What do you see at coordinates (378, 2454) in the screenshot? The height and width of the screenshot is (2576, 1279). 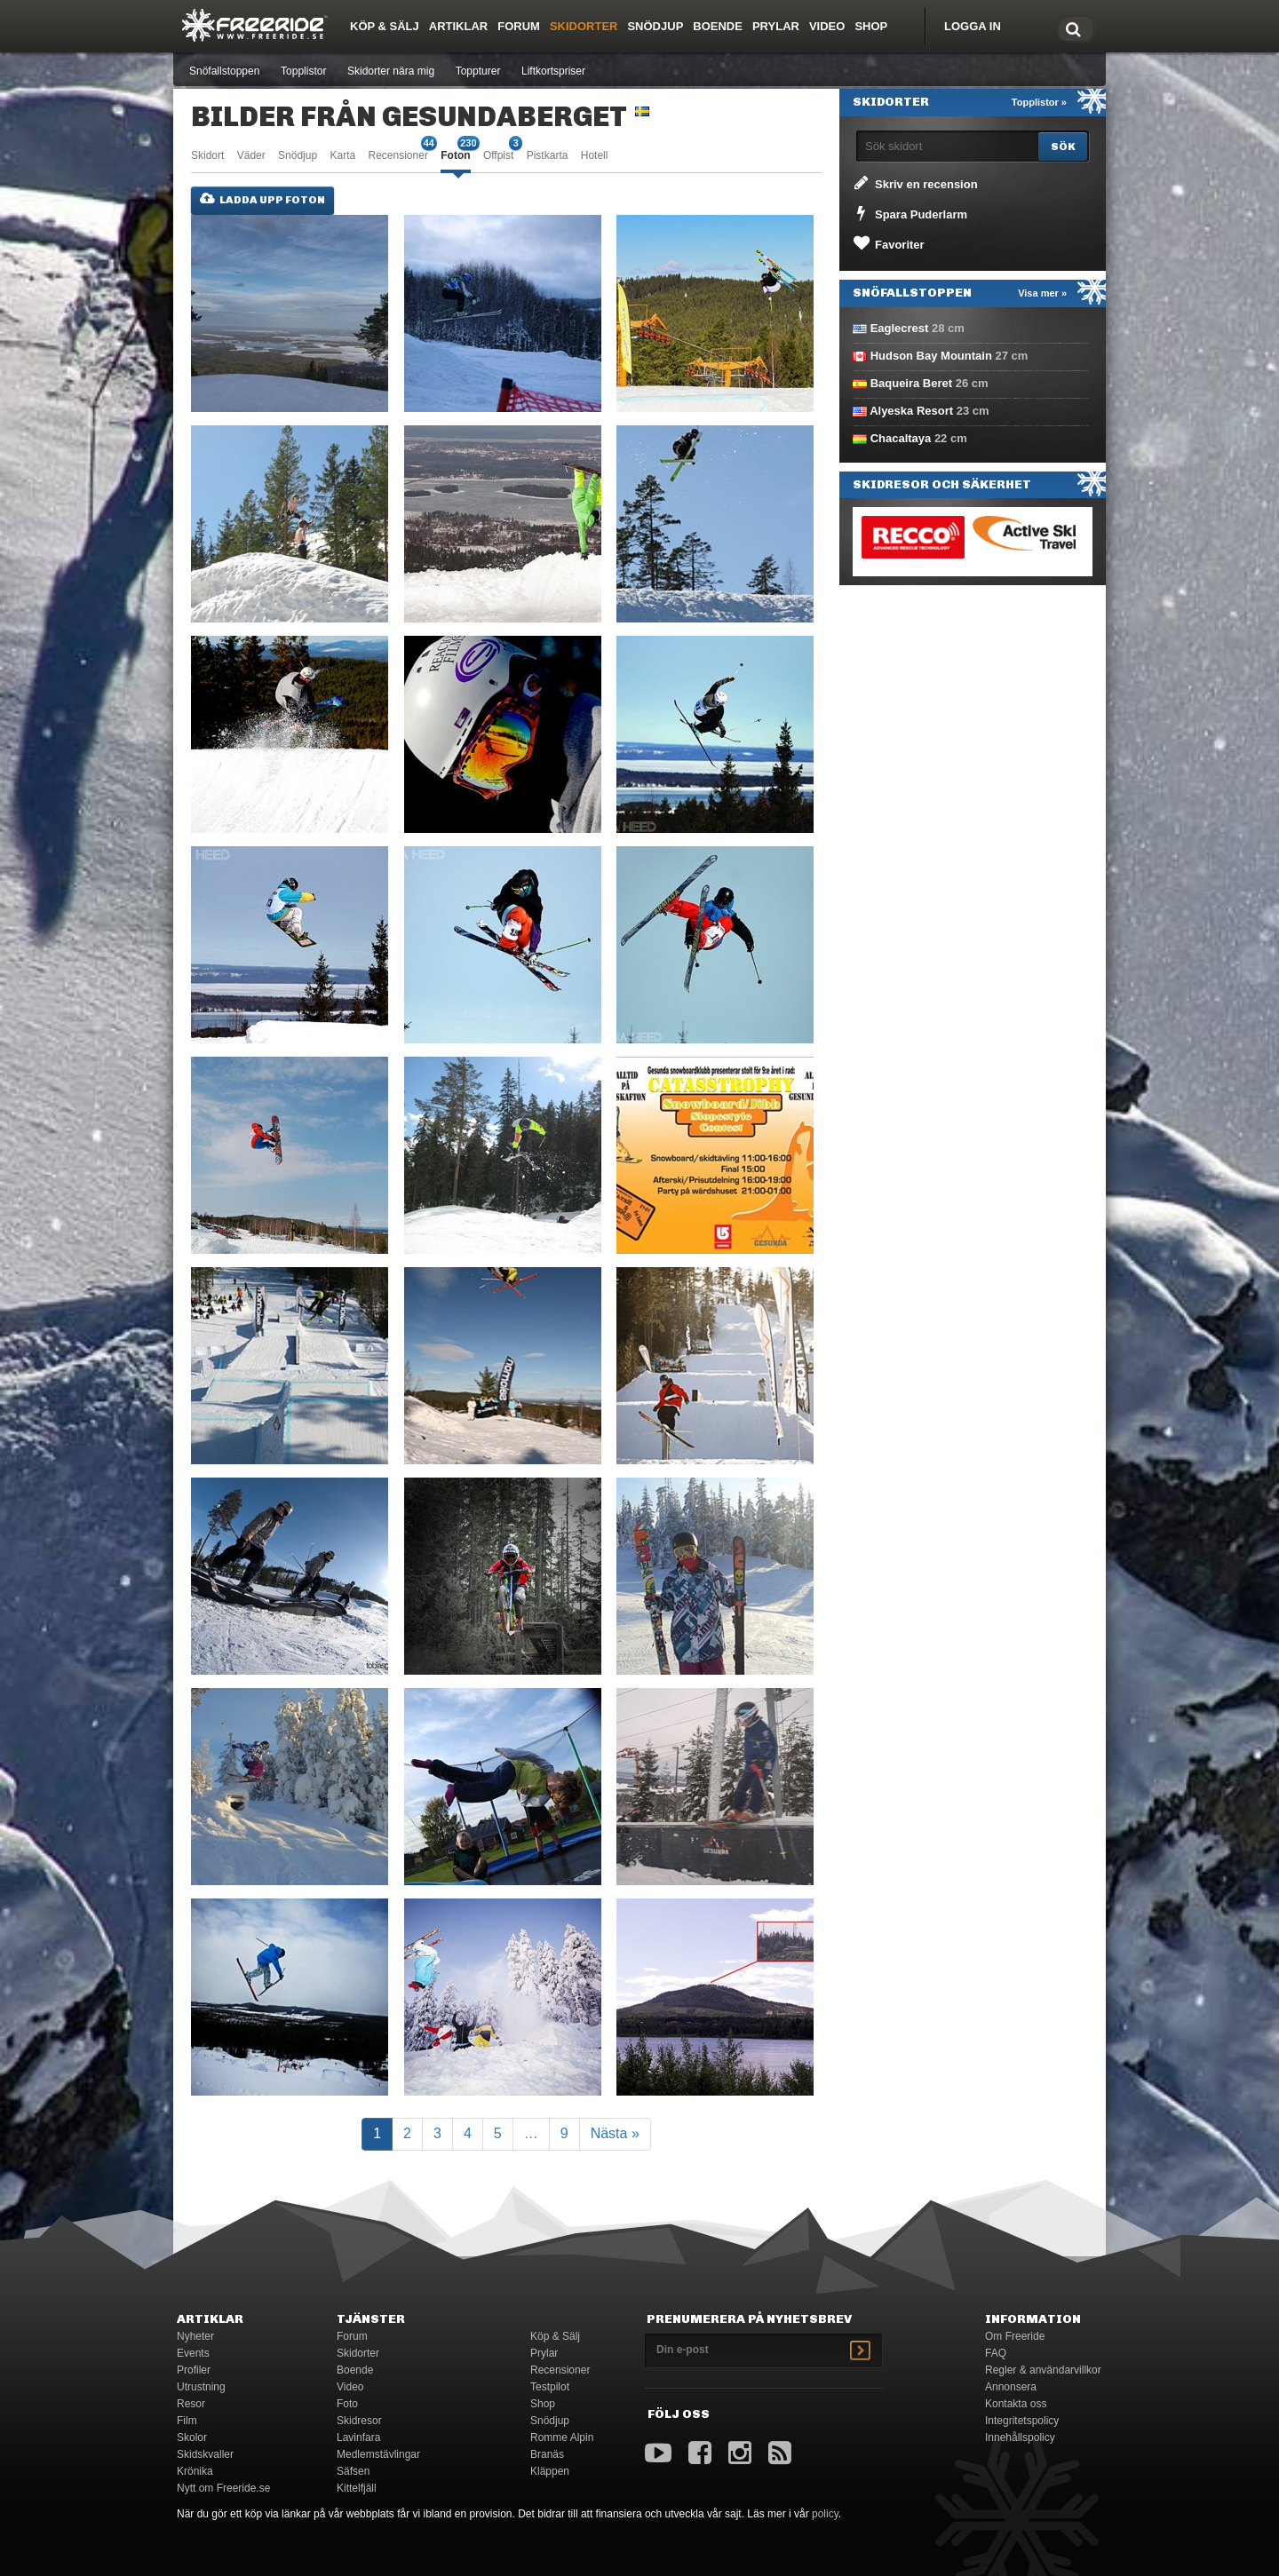 I see `Medlemstävlingar` at bounding box center [378, 2454].